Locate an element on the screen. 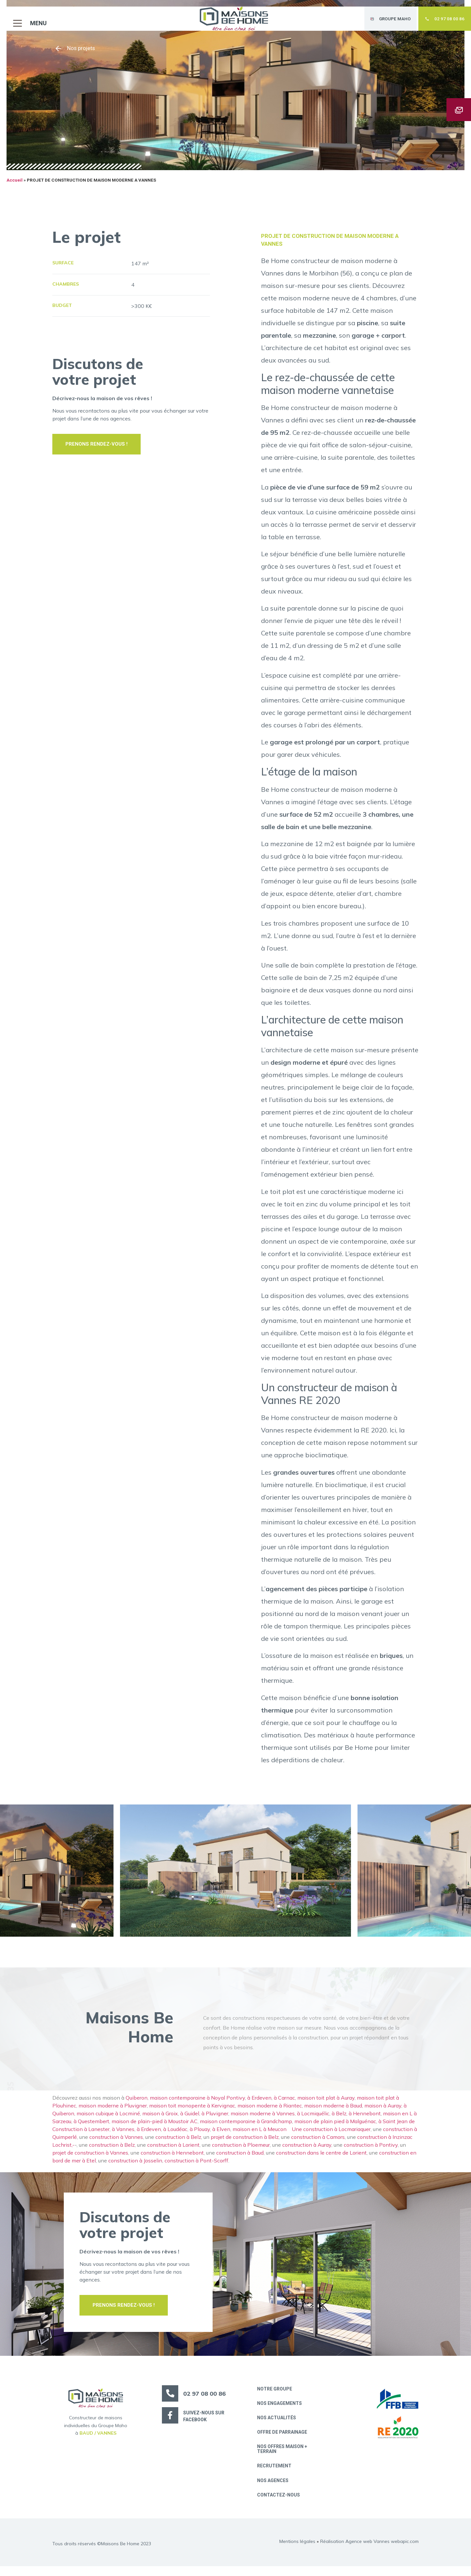  [button] is located at coordinates (27, 17).